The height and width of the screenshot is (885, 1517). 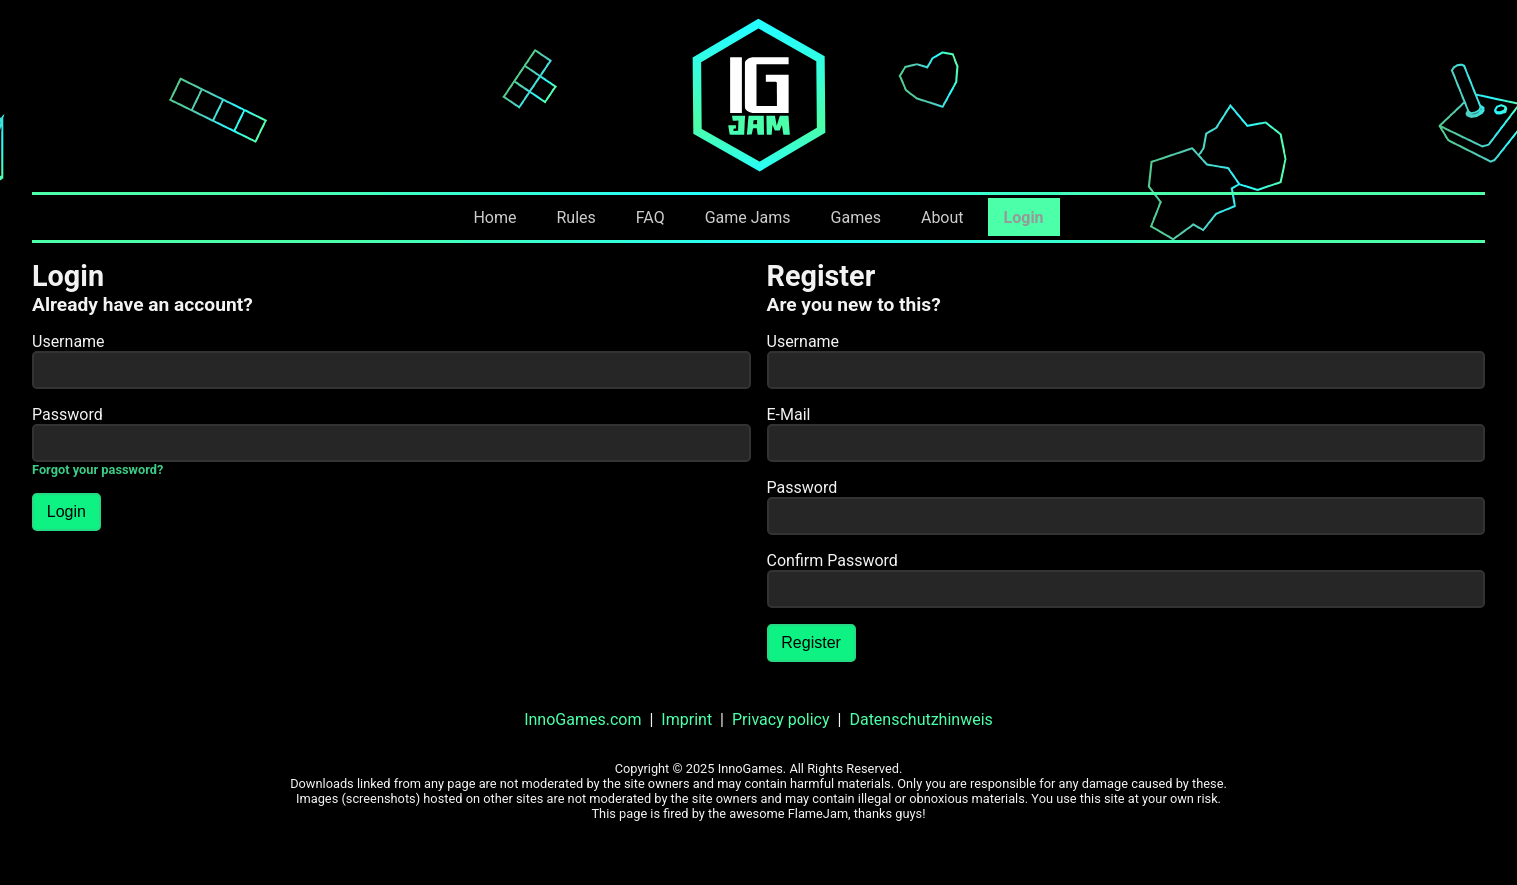 I want to click on Privacy policy, so click(x=781, y=719).